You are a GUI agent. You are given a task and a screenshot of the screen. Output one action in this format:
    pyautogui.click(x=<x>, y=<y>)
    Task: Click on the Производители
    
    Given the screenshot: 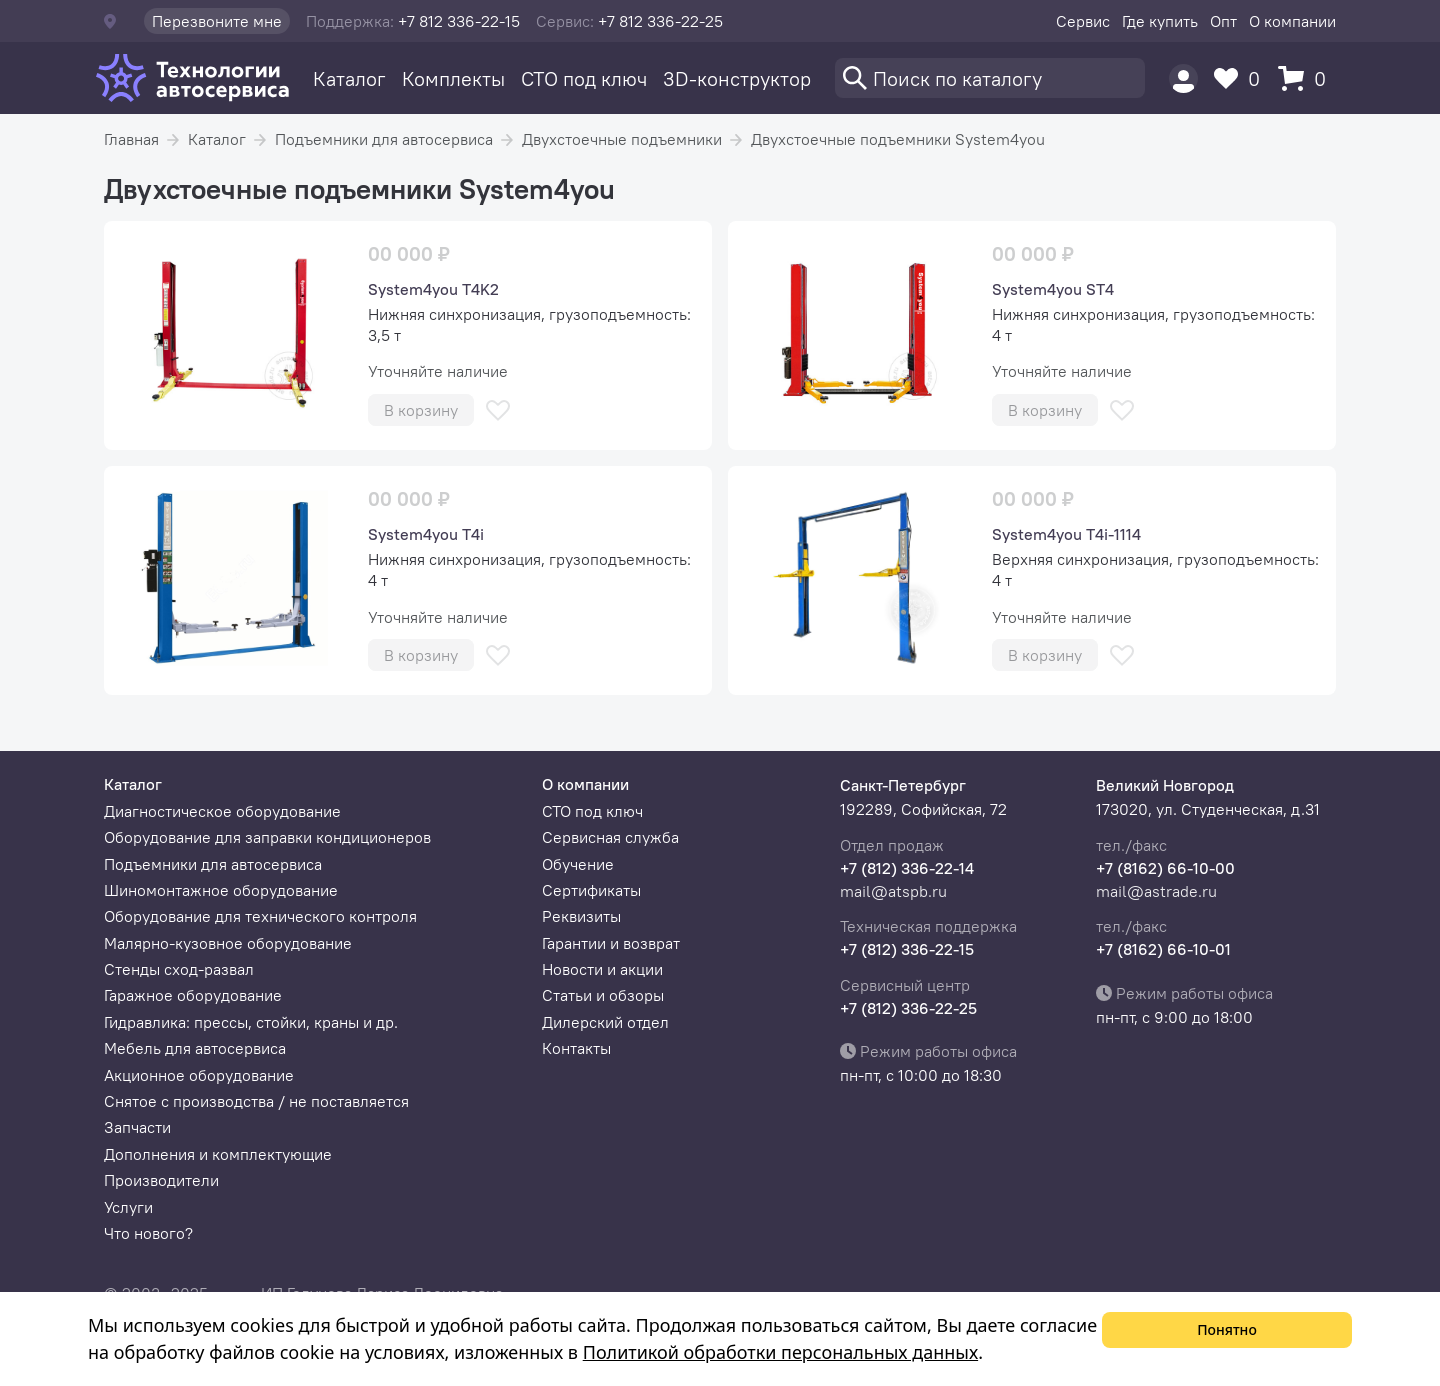 What is the action you would take?
    pyautogui.click(x=161, y=1180)
    